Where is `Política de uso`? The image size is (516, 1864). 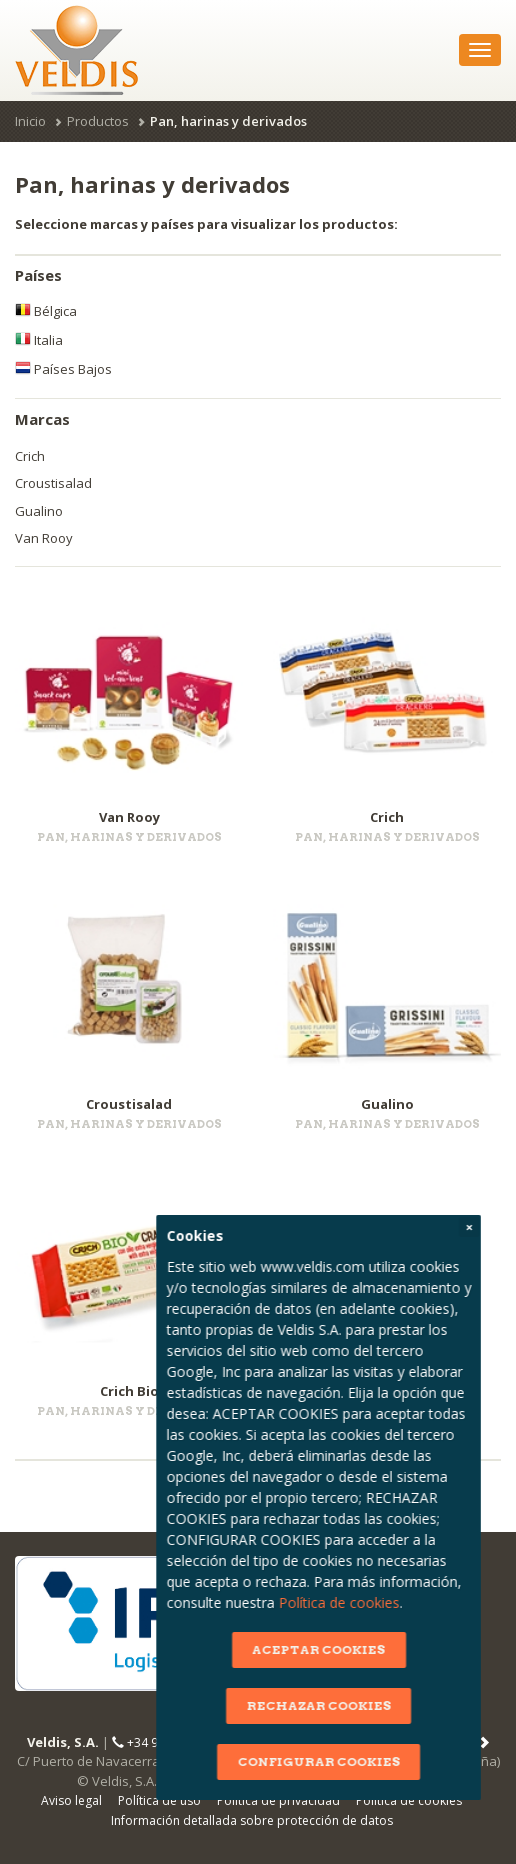
Política de uso is located at coordinates (159, 1800).